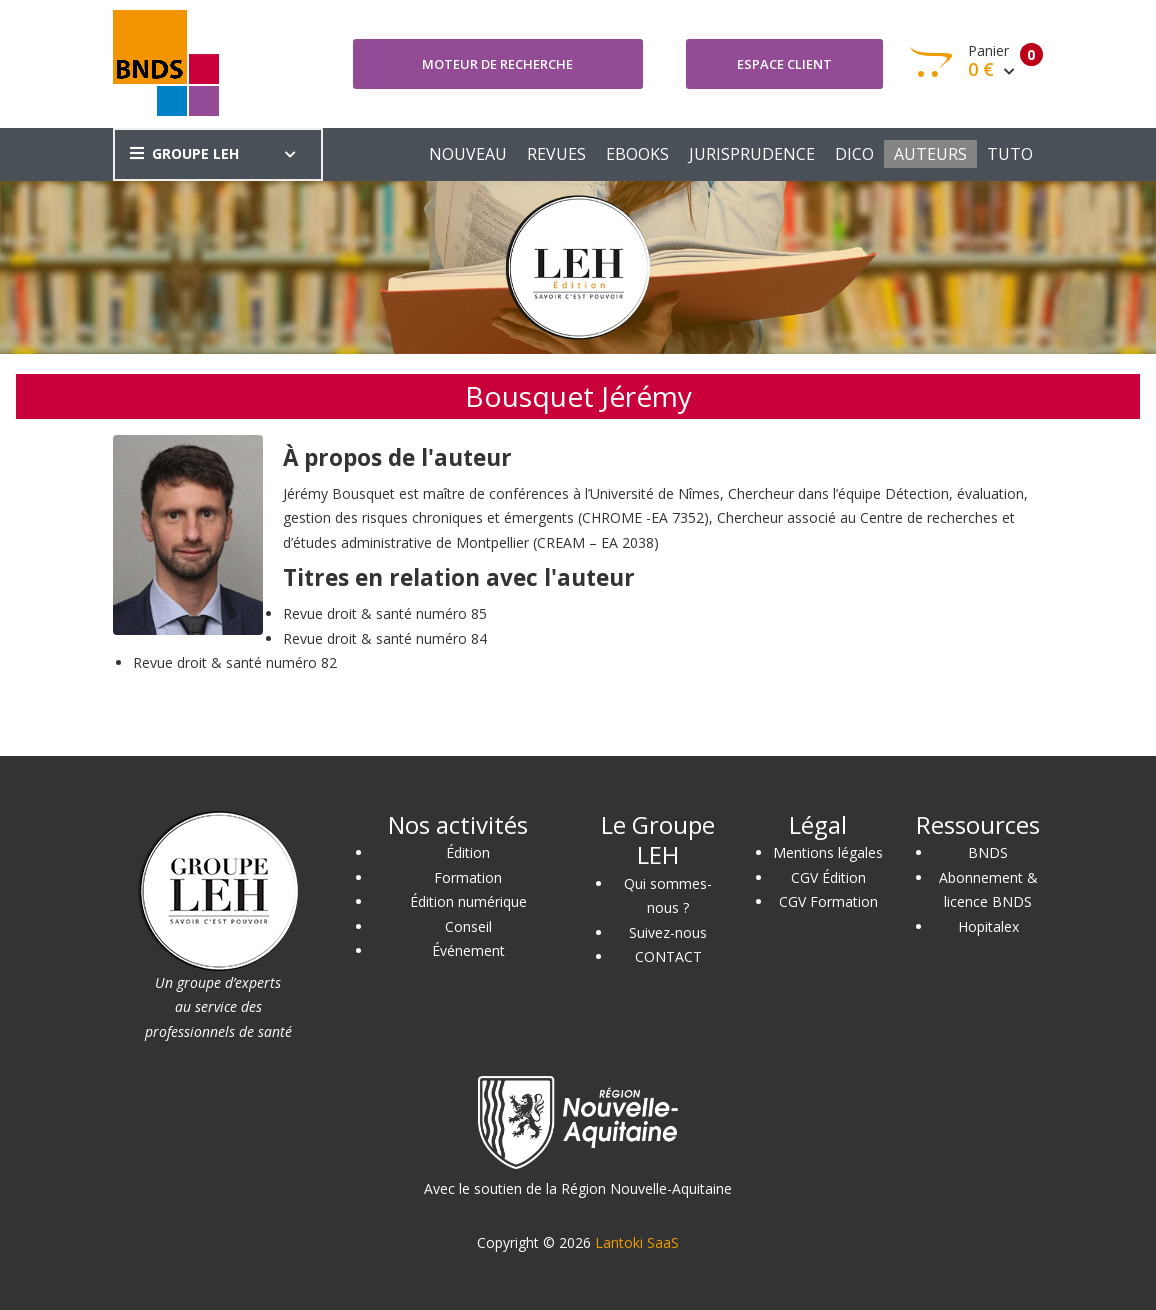 The height and width of the screenshot is (1310, 1156). I want to click on AUTEURS, so click(930, 154).